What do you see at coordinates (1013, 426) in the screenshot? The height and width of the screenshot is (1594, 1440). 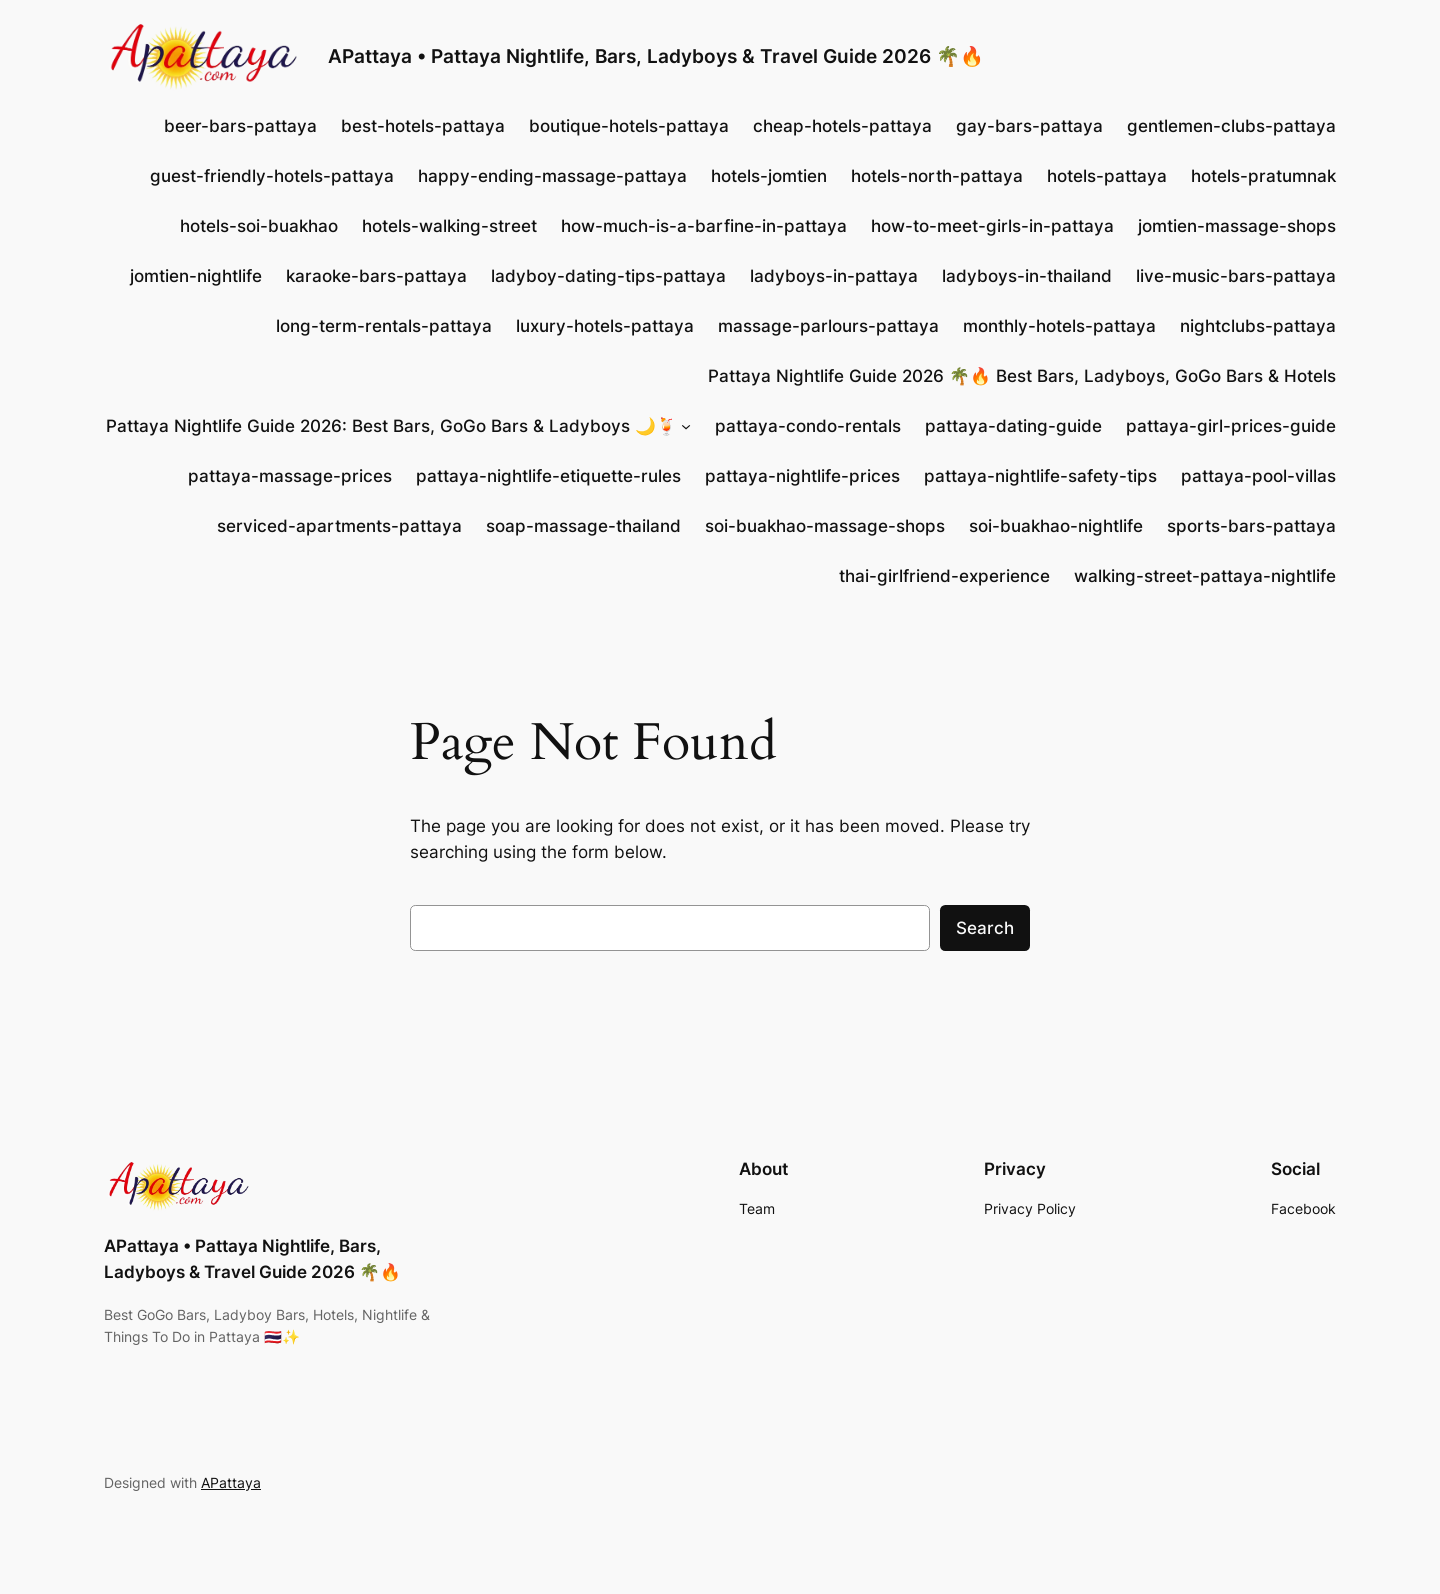 I see `pattaya-dating-guide` at bounding box center [1013, 426].